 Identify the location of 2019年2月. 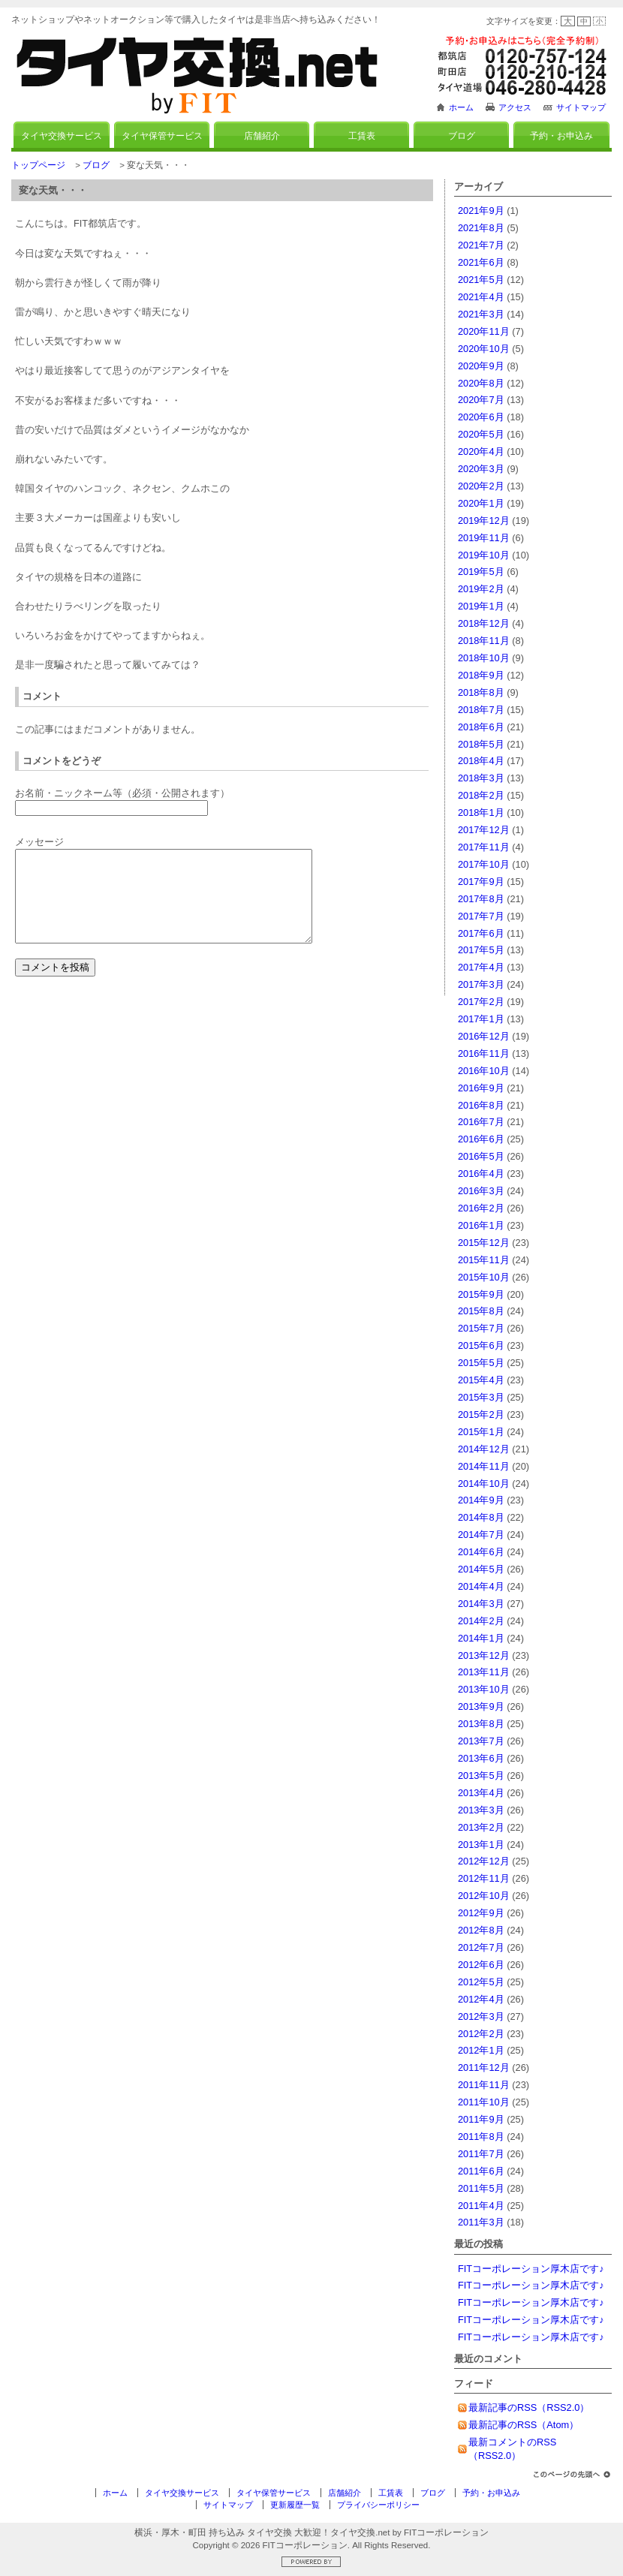
(481, 588).